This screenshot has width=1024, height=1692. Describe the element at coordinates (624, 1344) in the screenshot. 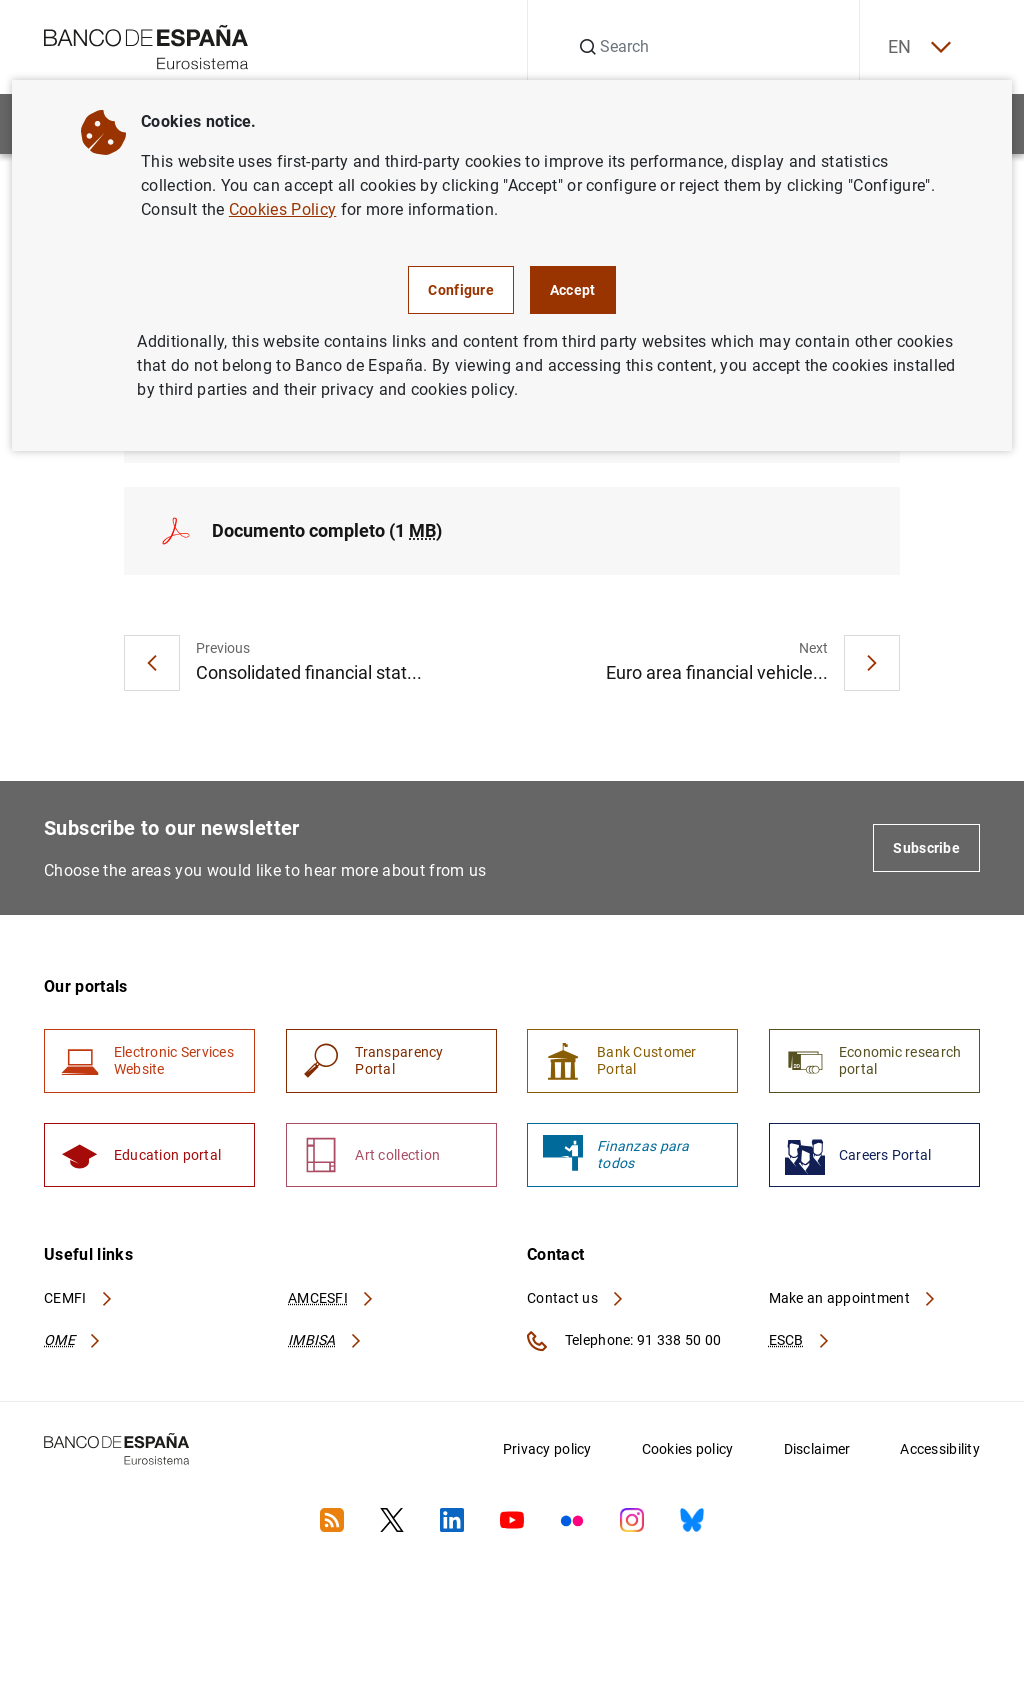

I see `Telephone: 91 338 50 00` at that location.